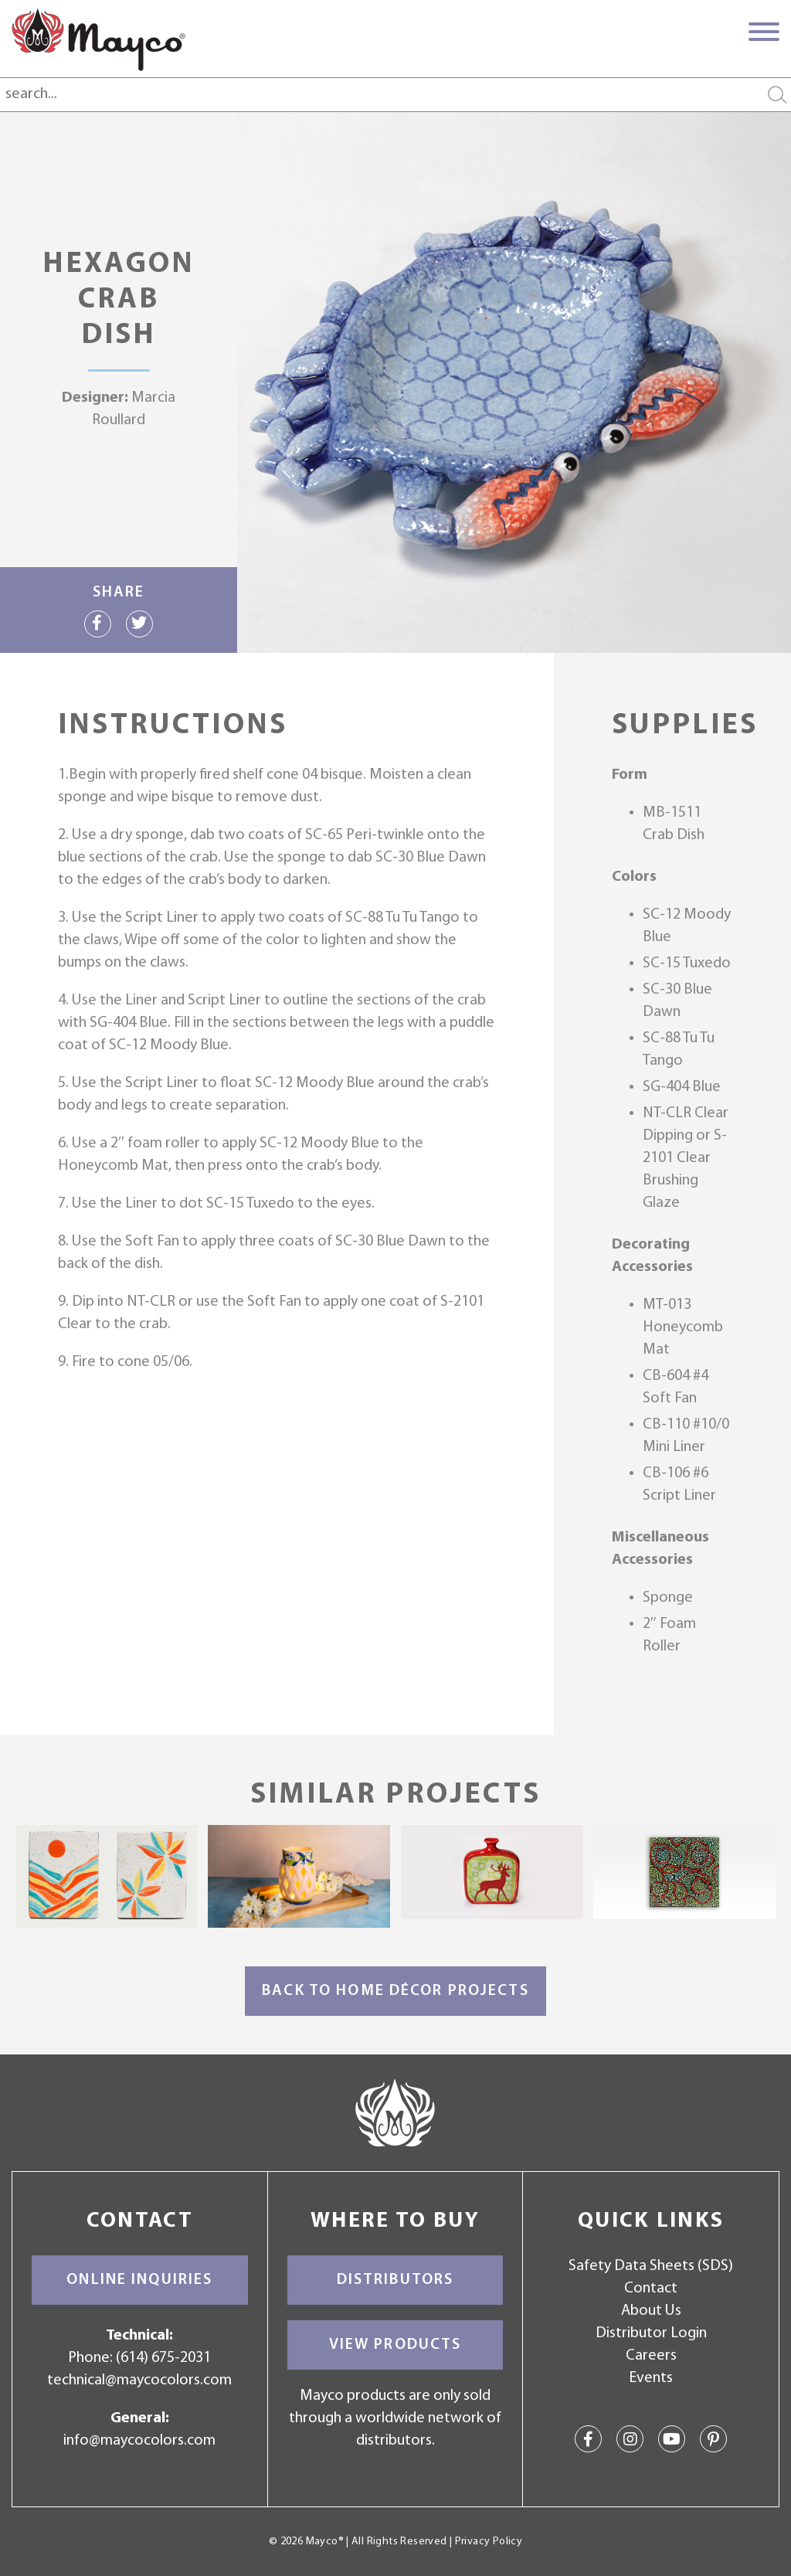 The image size is (791, 2576). Describe the element at coordinates (488, 2541) in the screenshot. I see `Privacy Policy` at that location.